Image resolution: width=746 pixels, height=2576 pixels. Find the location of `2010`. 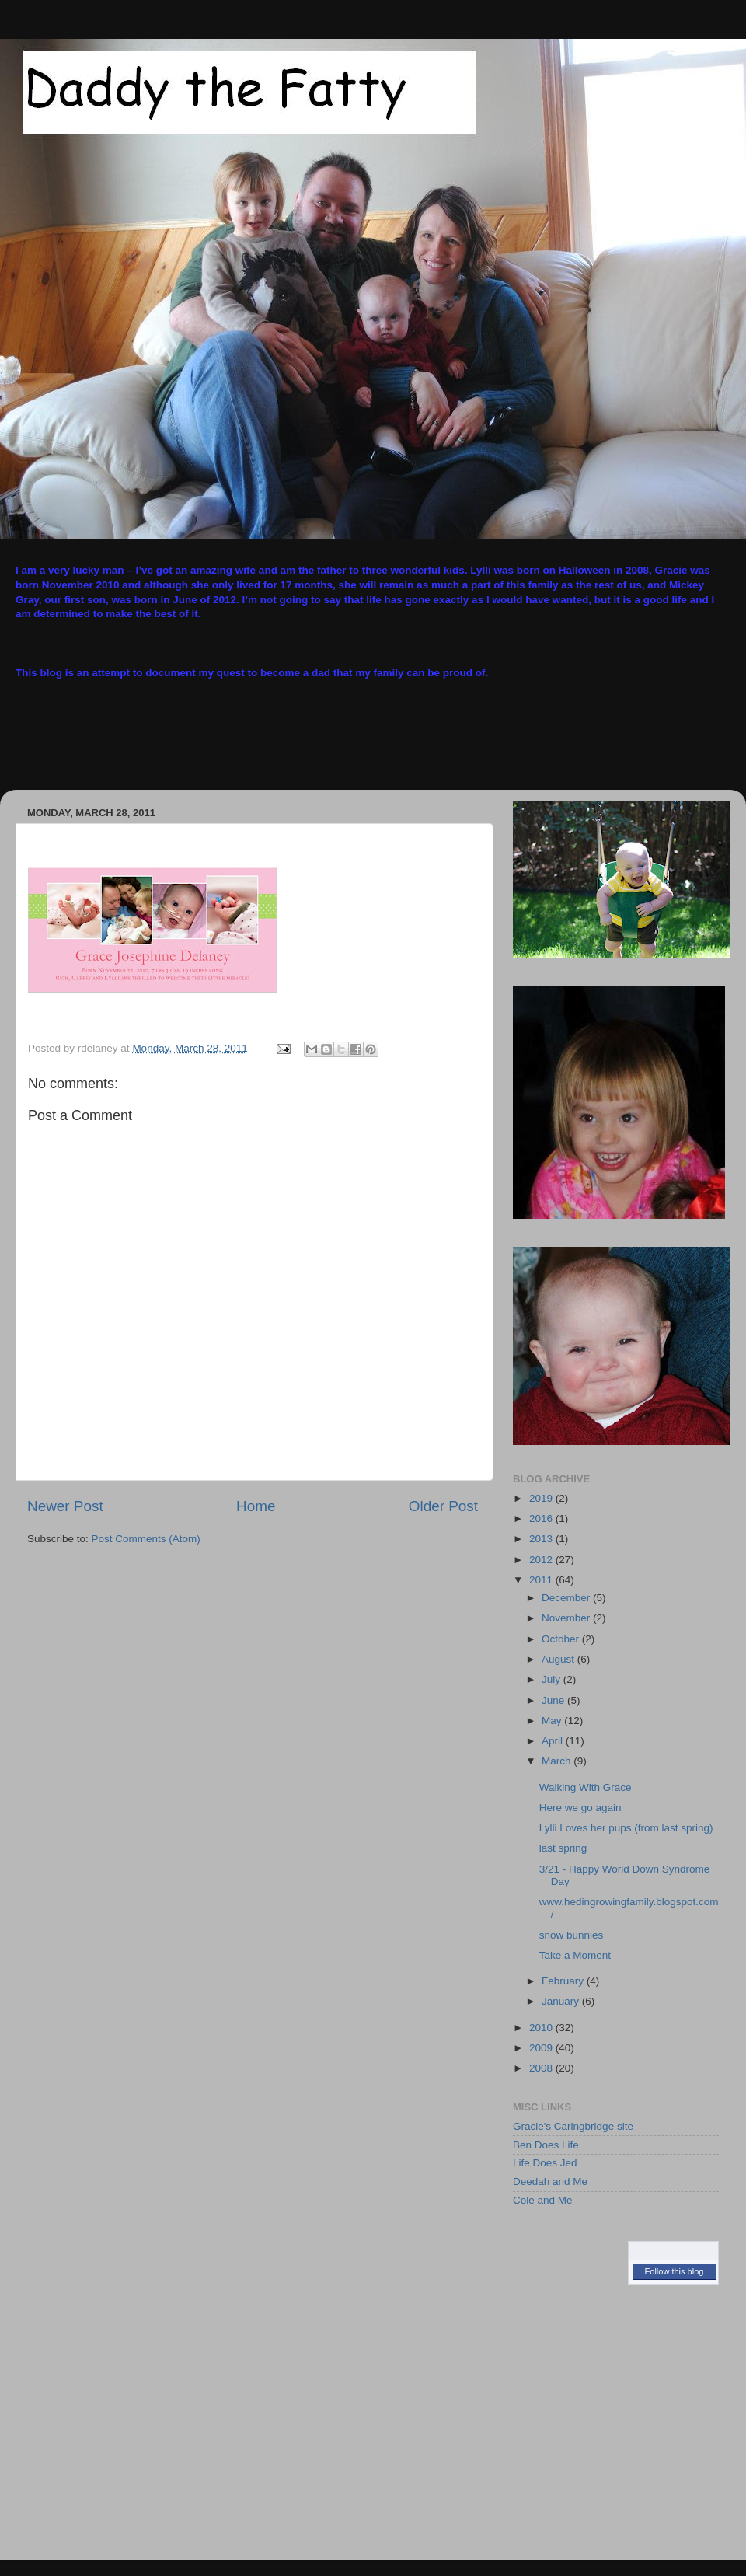

2010 is located at coordinates (542, 2027).